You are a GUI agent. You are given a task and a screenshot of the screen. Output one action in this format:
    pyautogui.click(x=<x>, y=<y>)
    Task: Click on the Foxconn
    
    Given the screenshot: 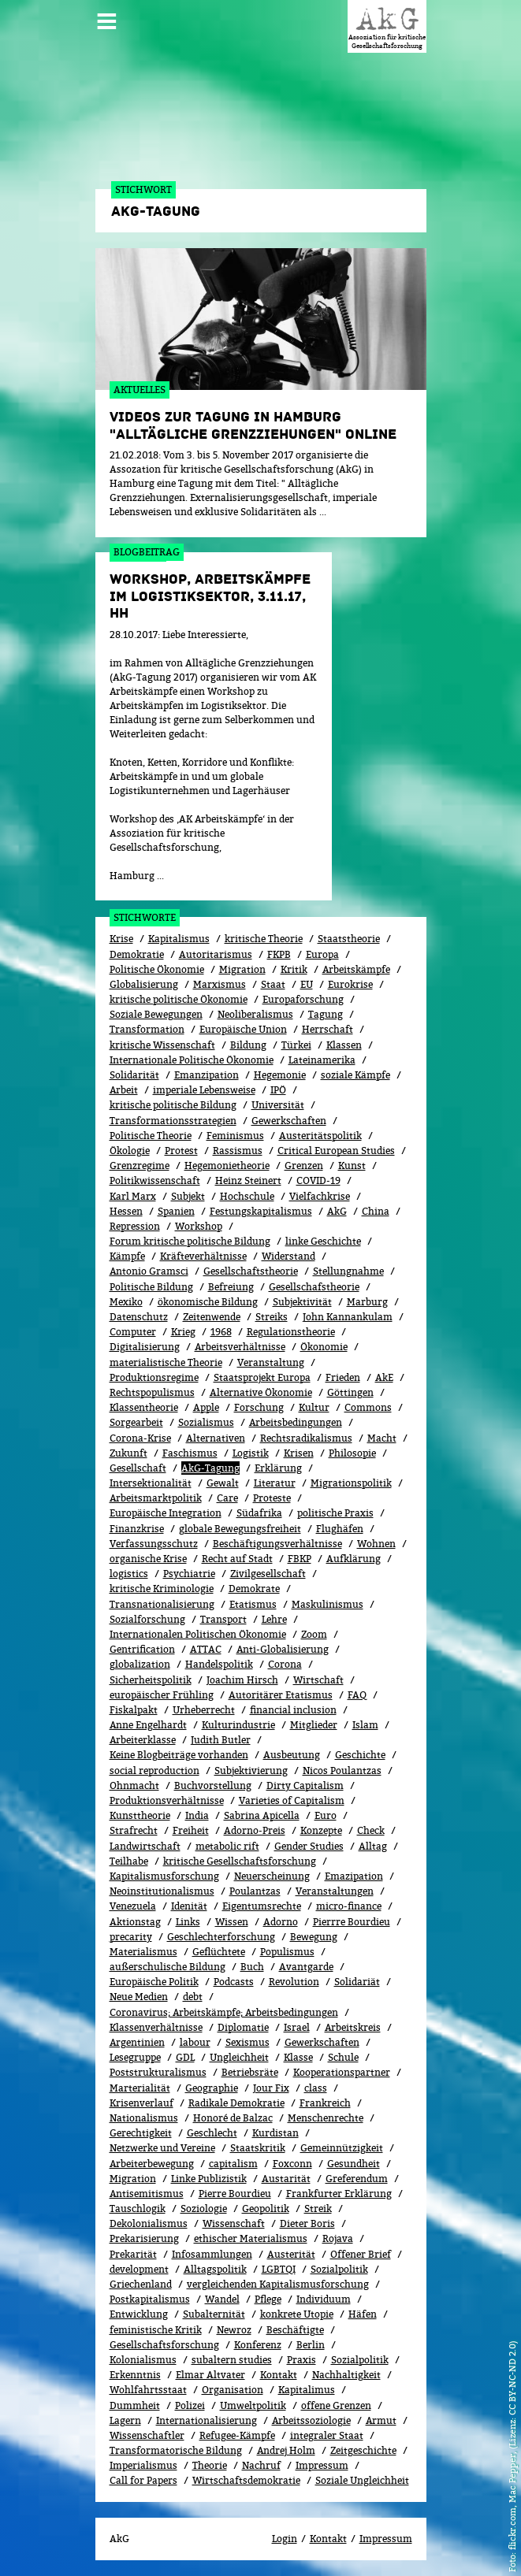 What is the action you would take?
    pyautogui.click(x=292, y=2163)
    